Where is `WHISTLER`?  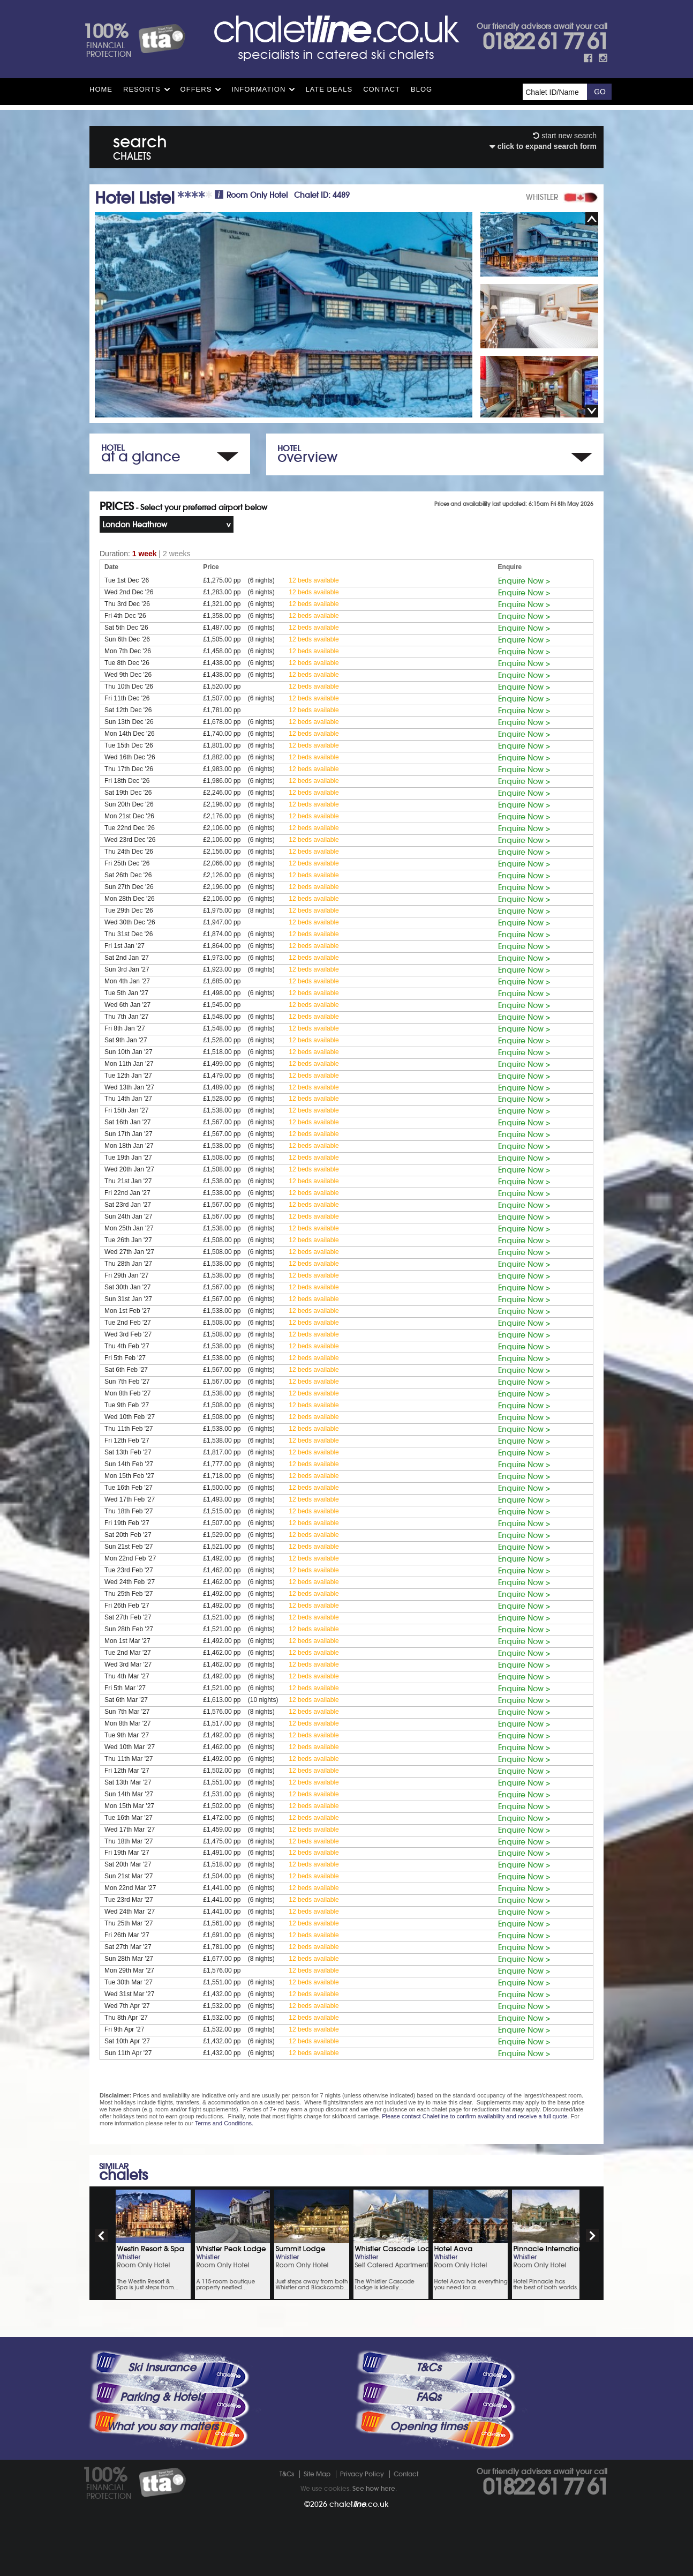
WHISTLER is located at coordinates (542, 197).